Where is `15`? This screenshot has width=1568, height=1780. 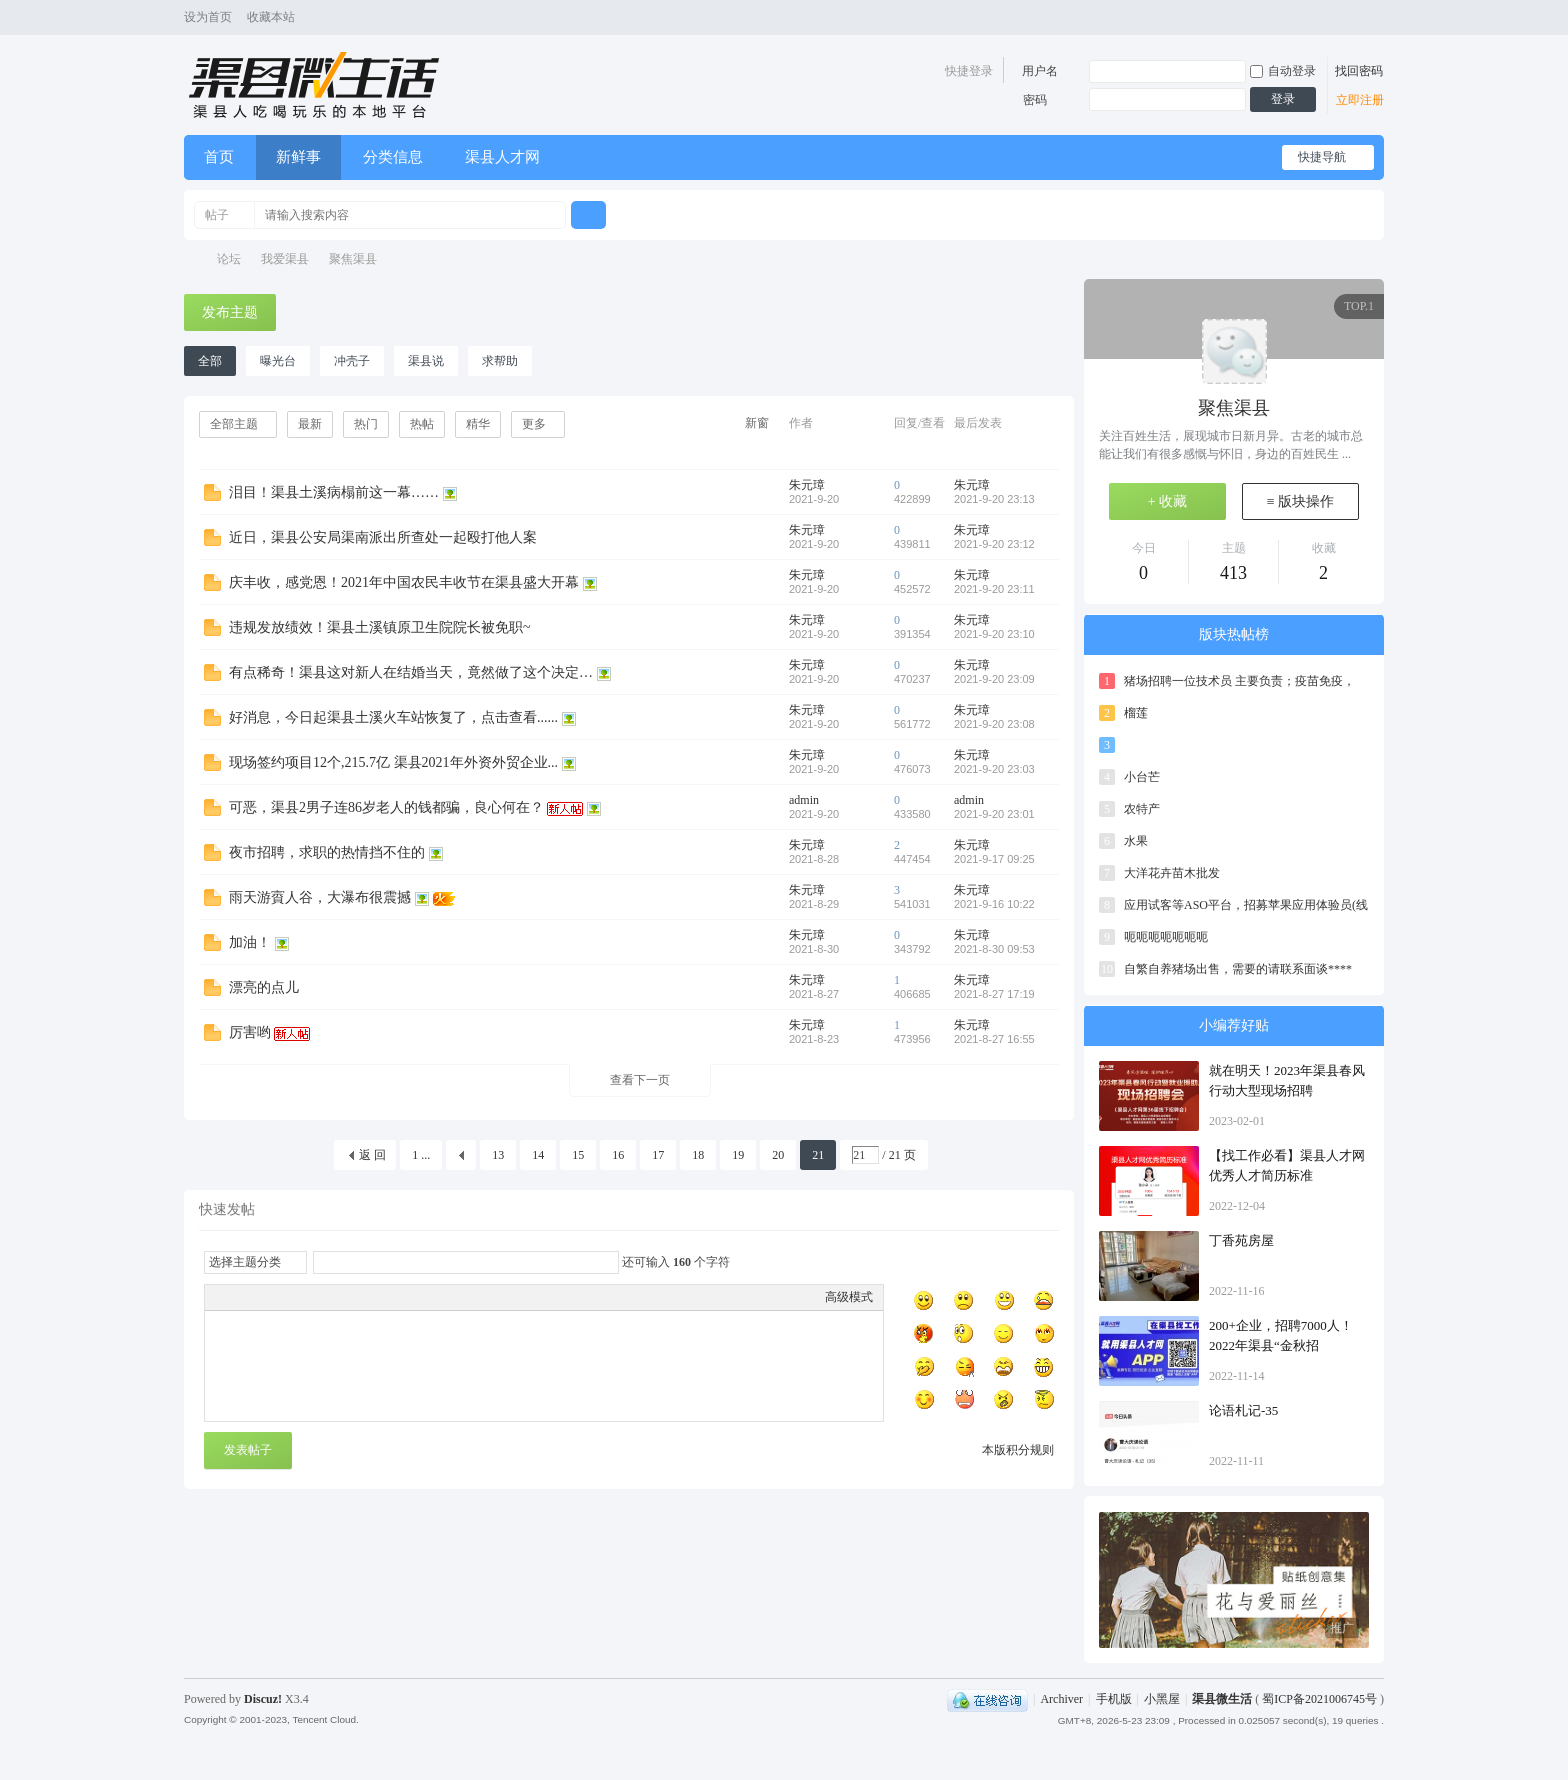 15 is located at coordinates (578, 1155).